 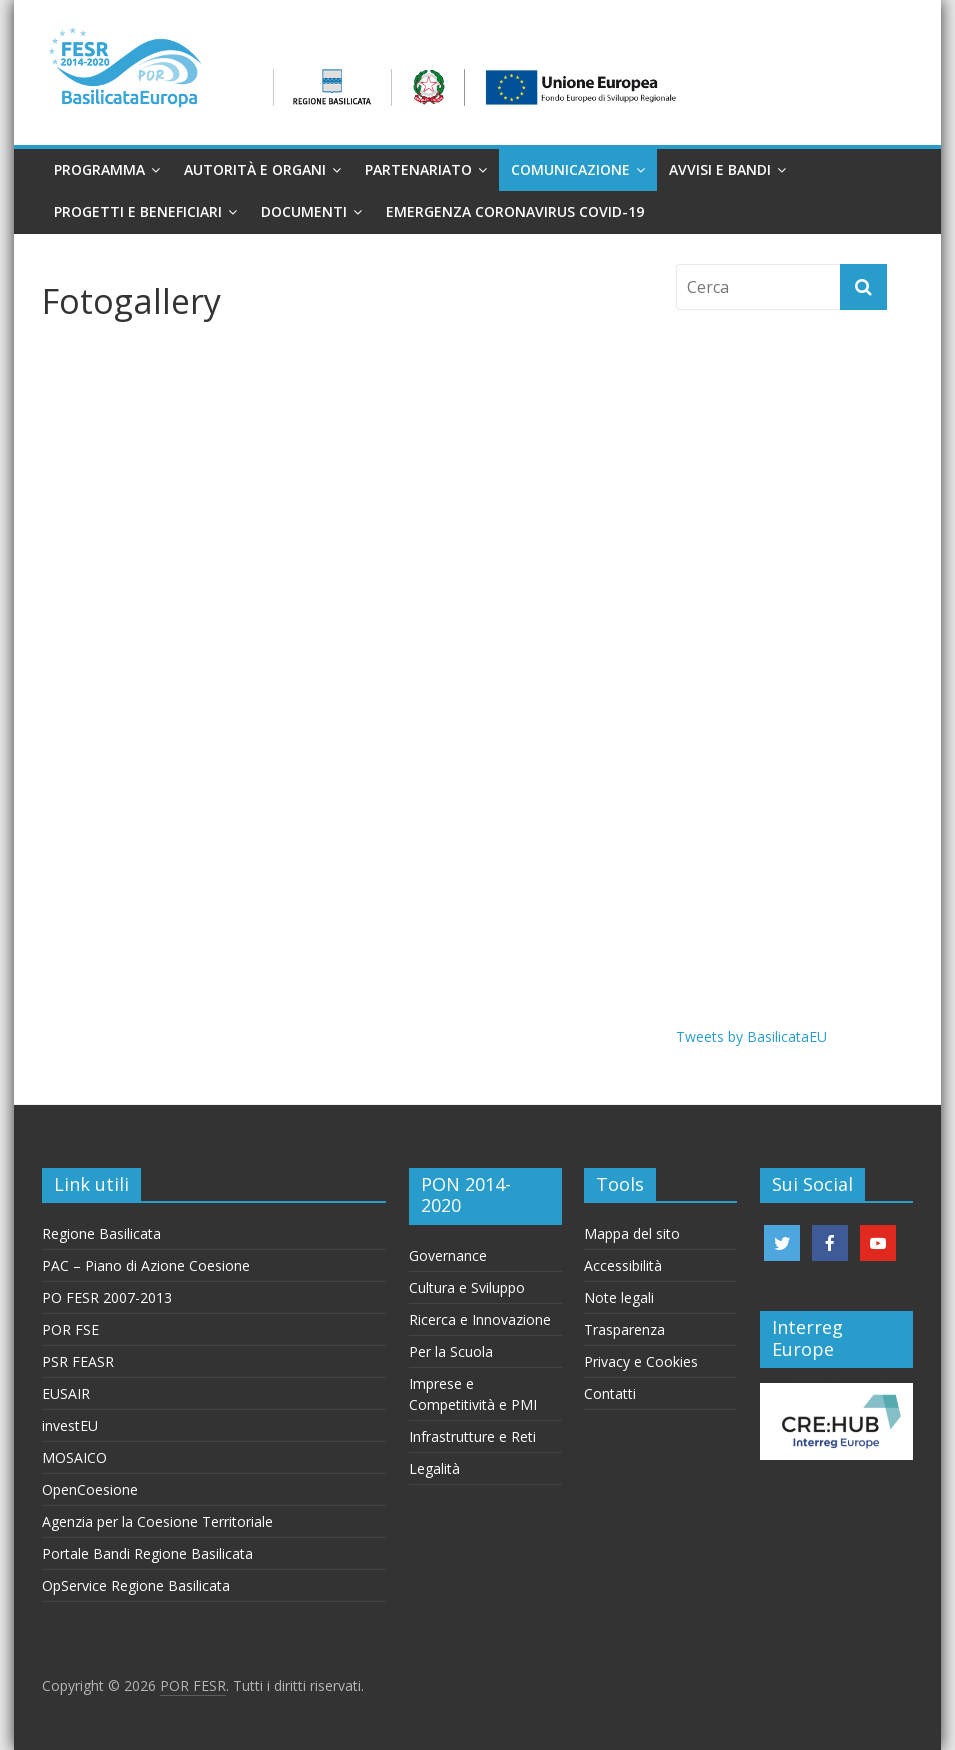 What do you see at coordinates (570, 169) in the screenshot?
I see `Comunicazione` at bounding box center [570, 169].